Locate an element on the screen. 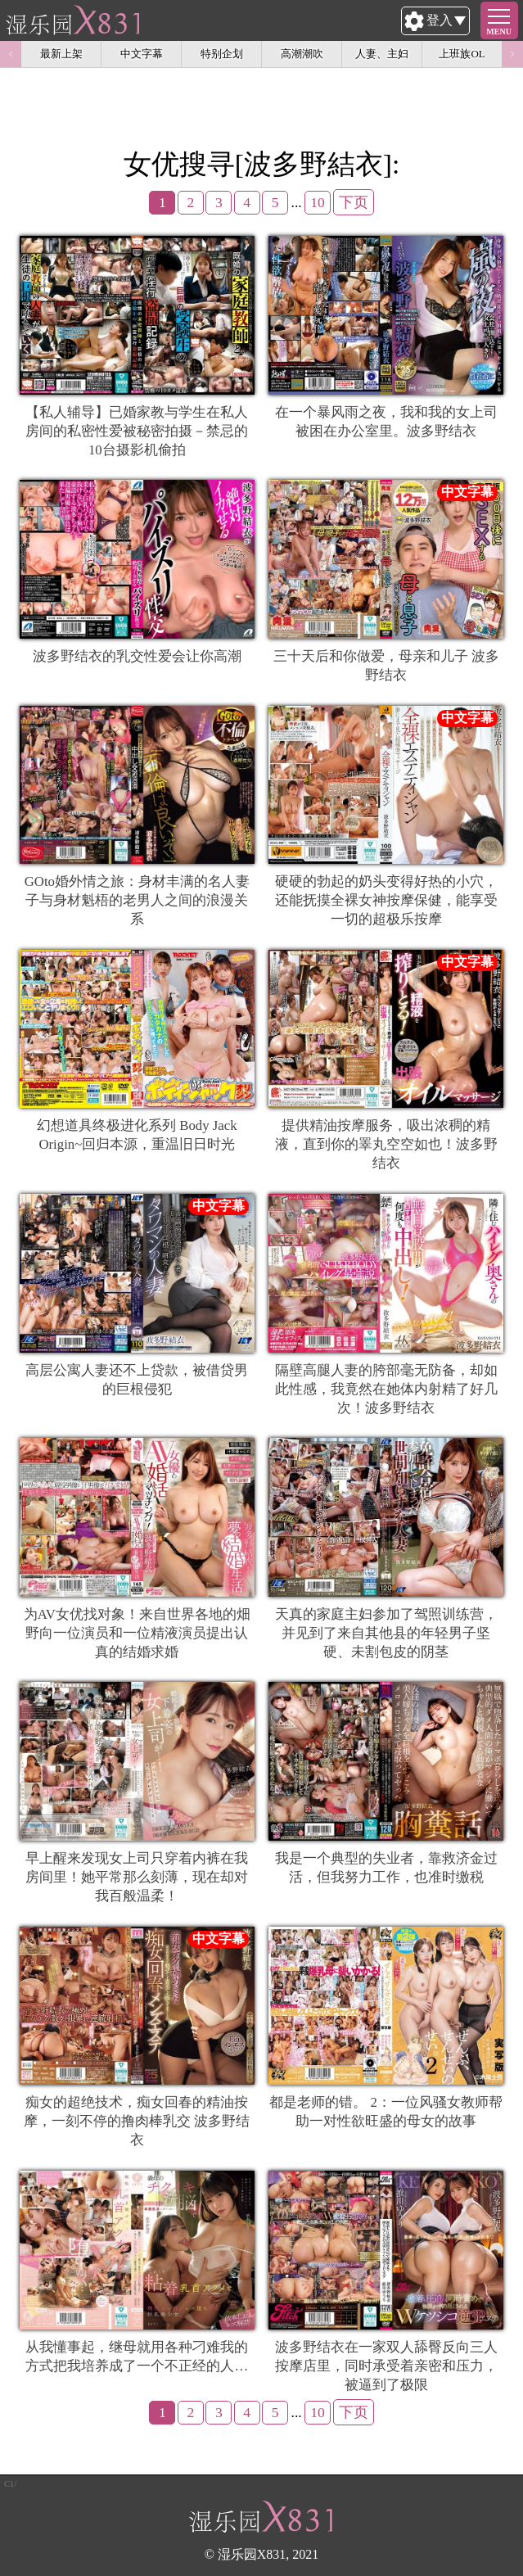  上班族OL [option] is located at coordinates (462, 53).